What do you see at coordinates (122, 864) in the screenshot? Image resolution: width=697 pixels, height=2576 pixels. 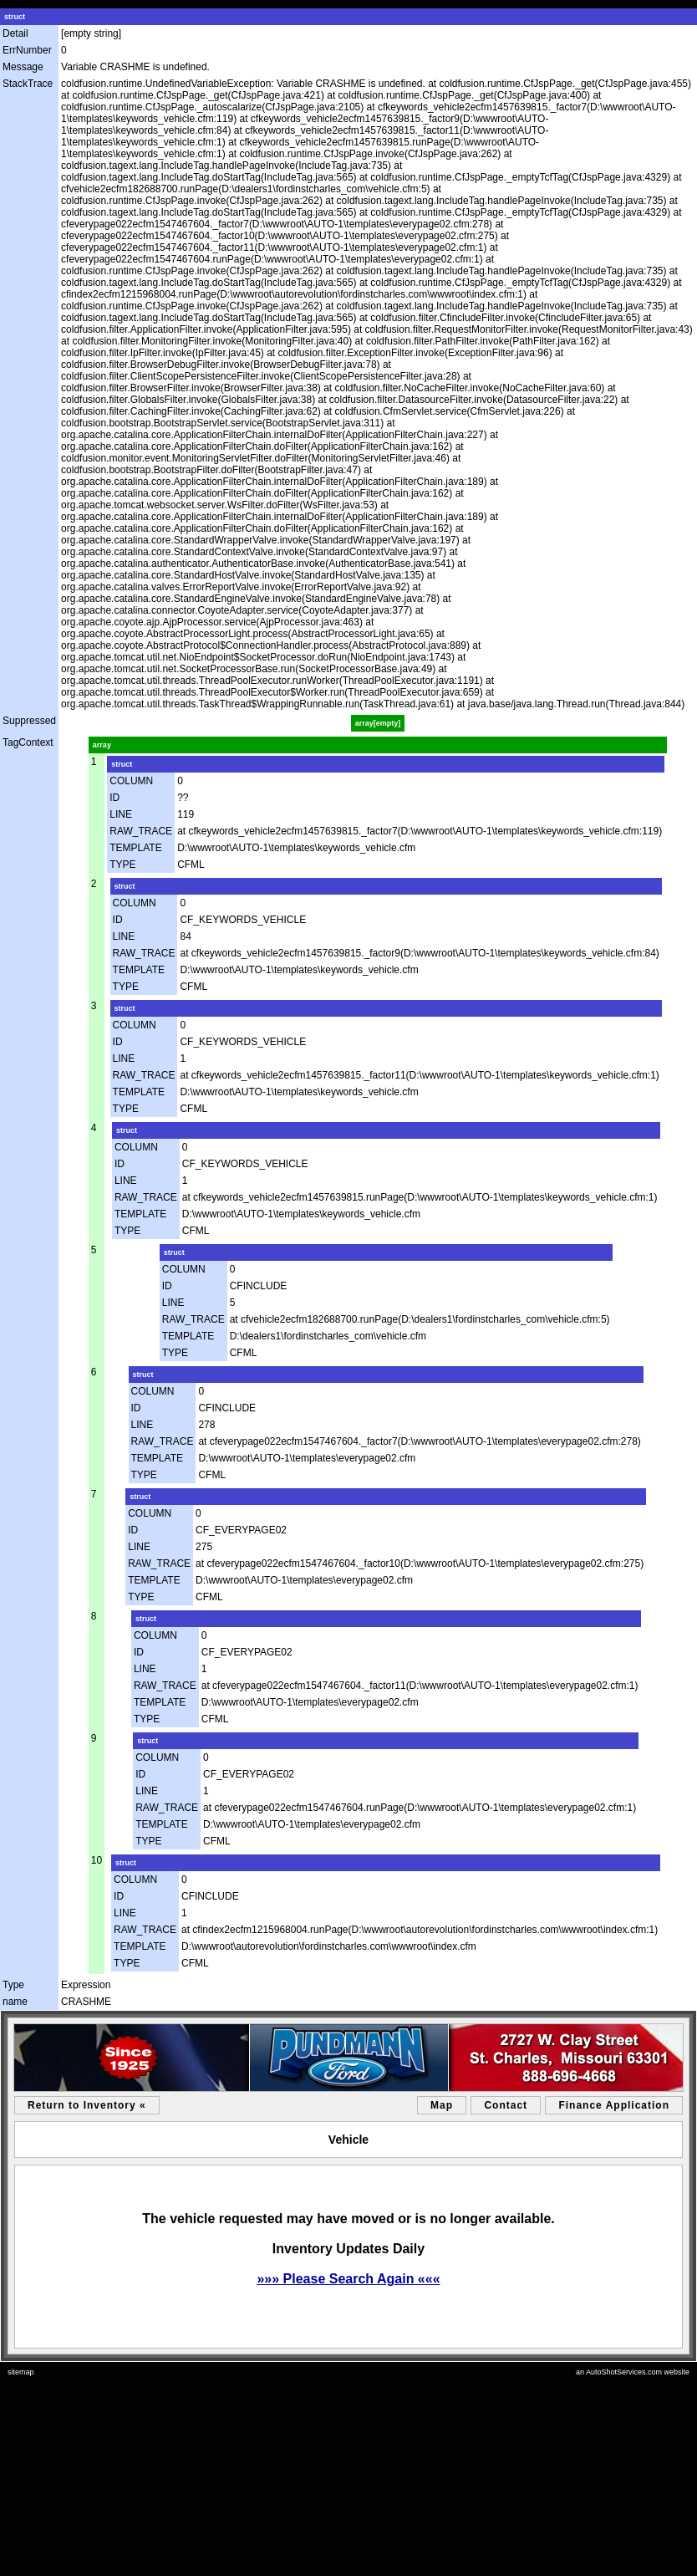 I see `TYPE` at bounding box center [122, 864].